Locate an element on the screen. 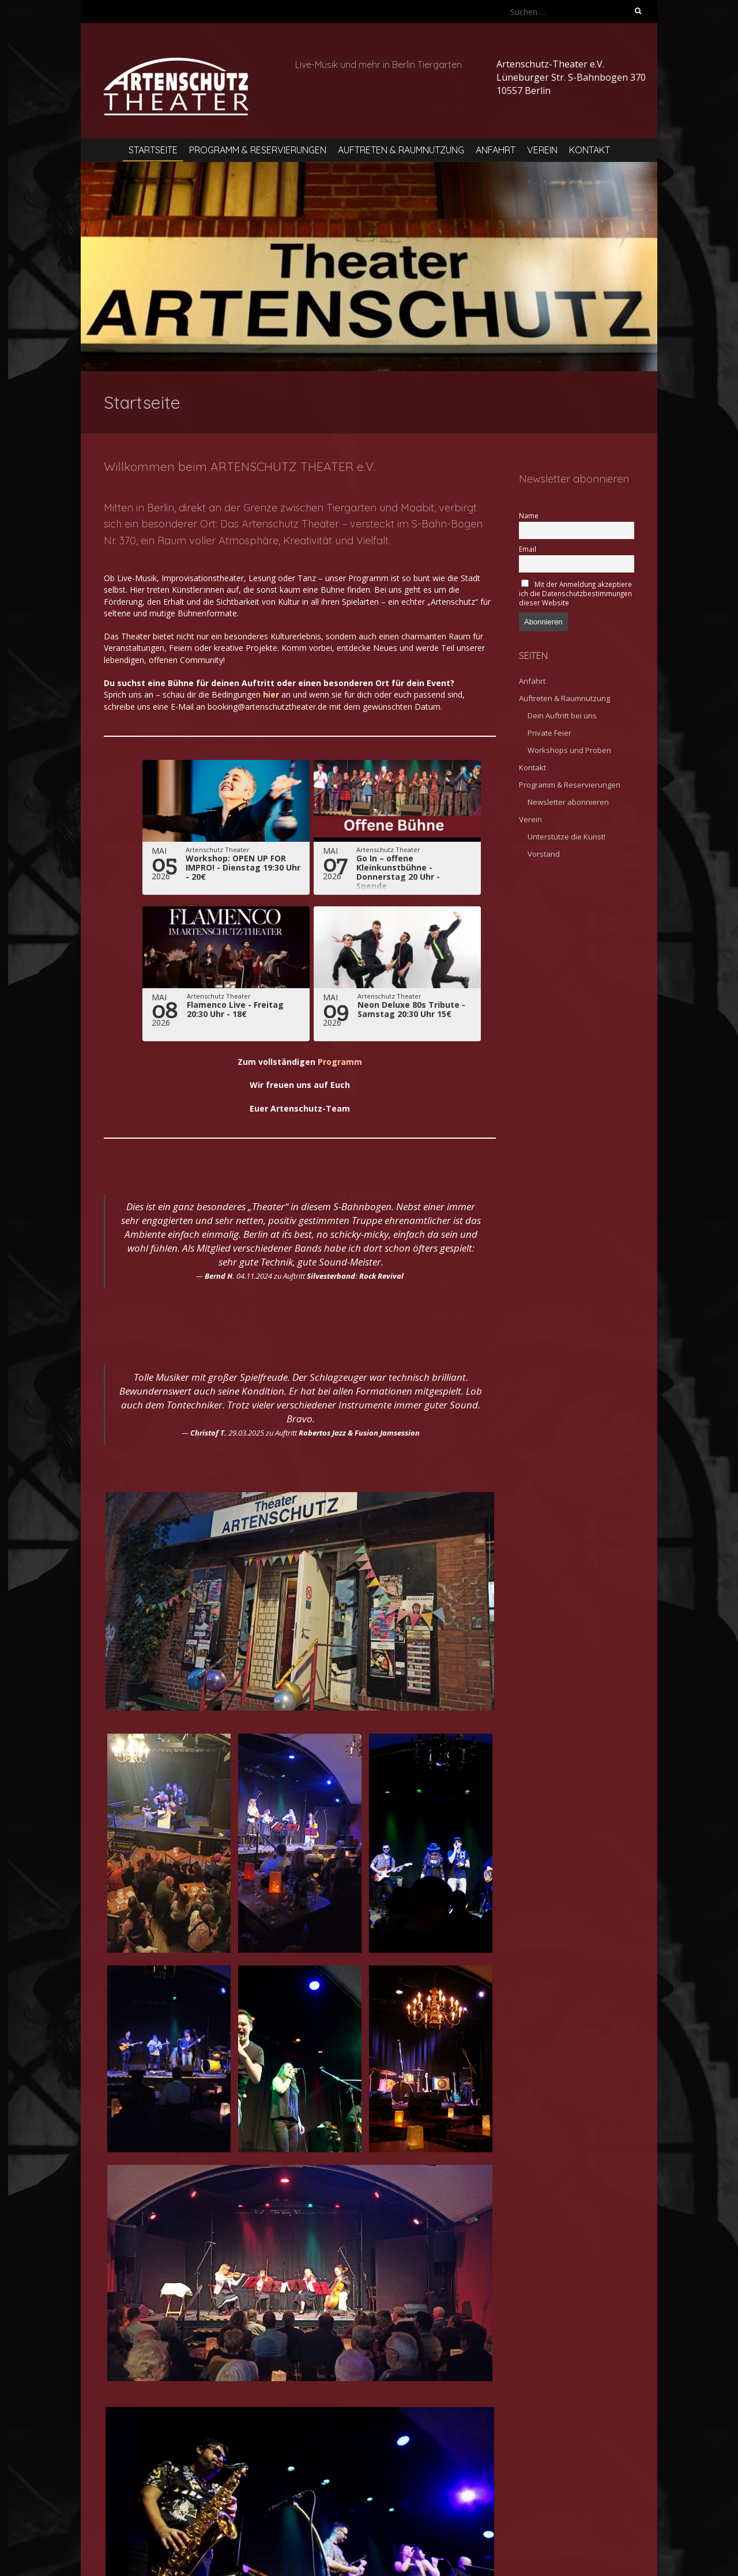  Name is located at coordinates (529, 515).